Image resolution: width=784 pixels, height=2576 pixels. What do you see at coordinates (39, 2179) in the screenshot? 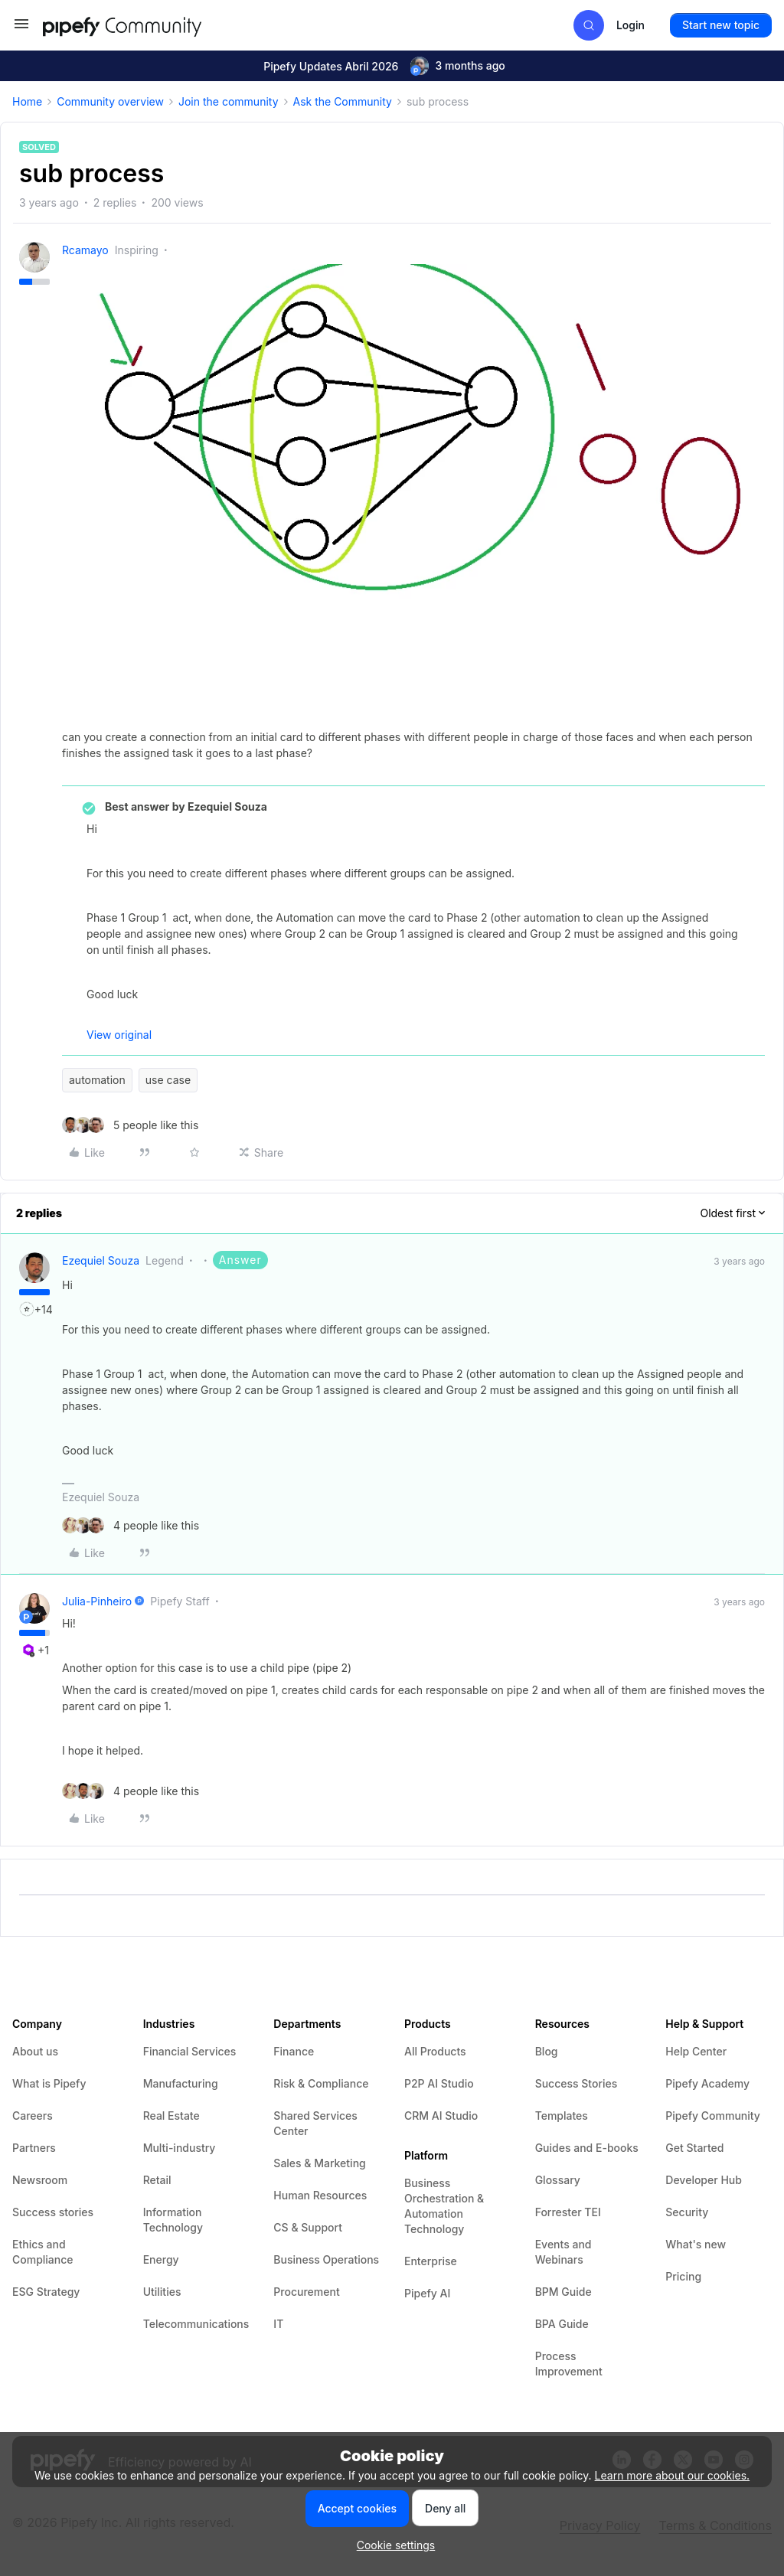
I see `Newsroom` at bounding box center [39, 2179].